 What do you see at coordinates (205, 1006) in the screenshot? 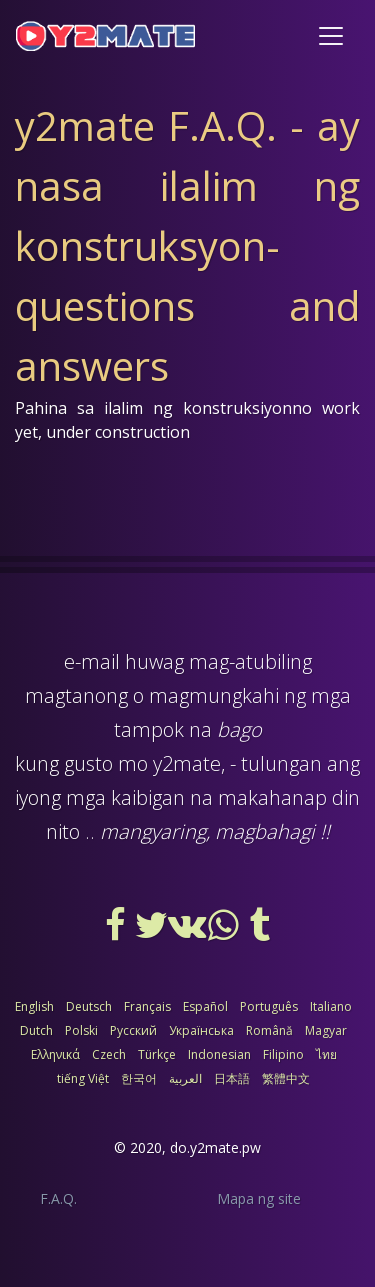
I see `Español` at bounding box center [205, 1006].